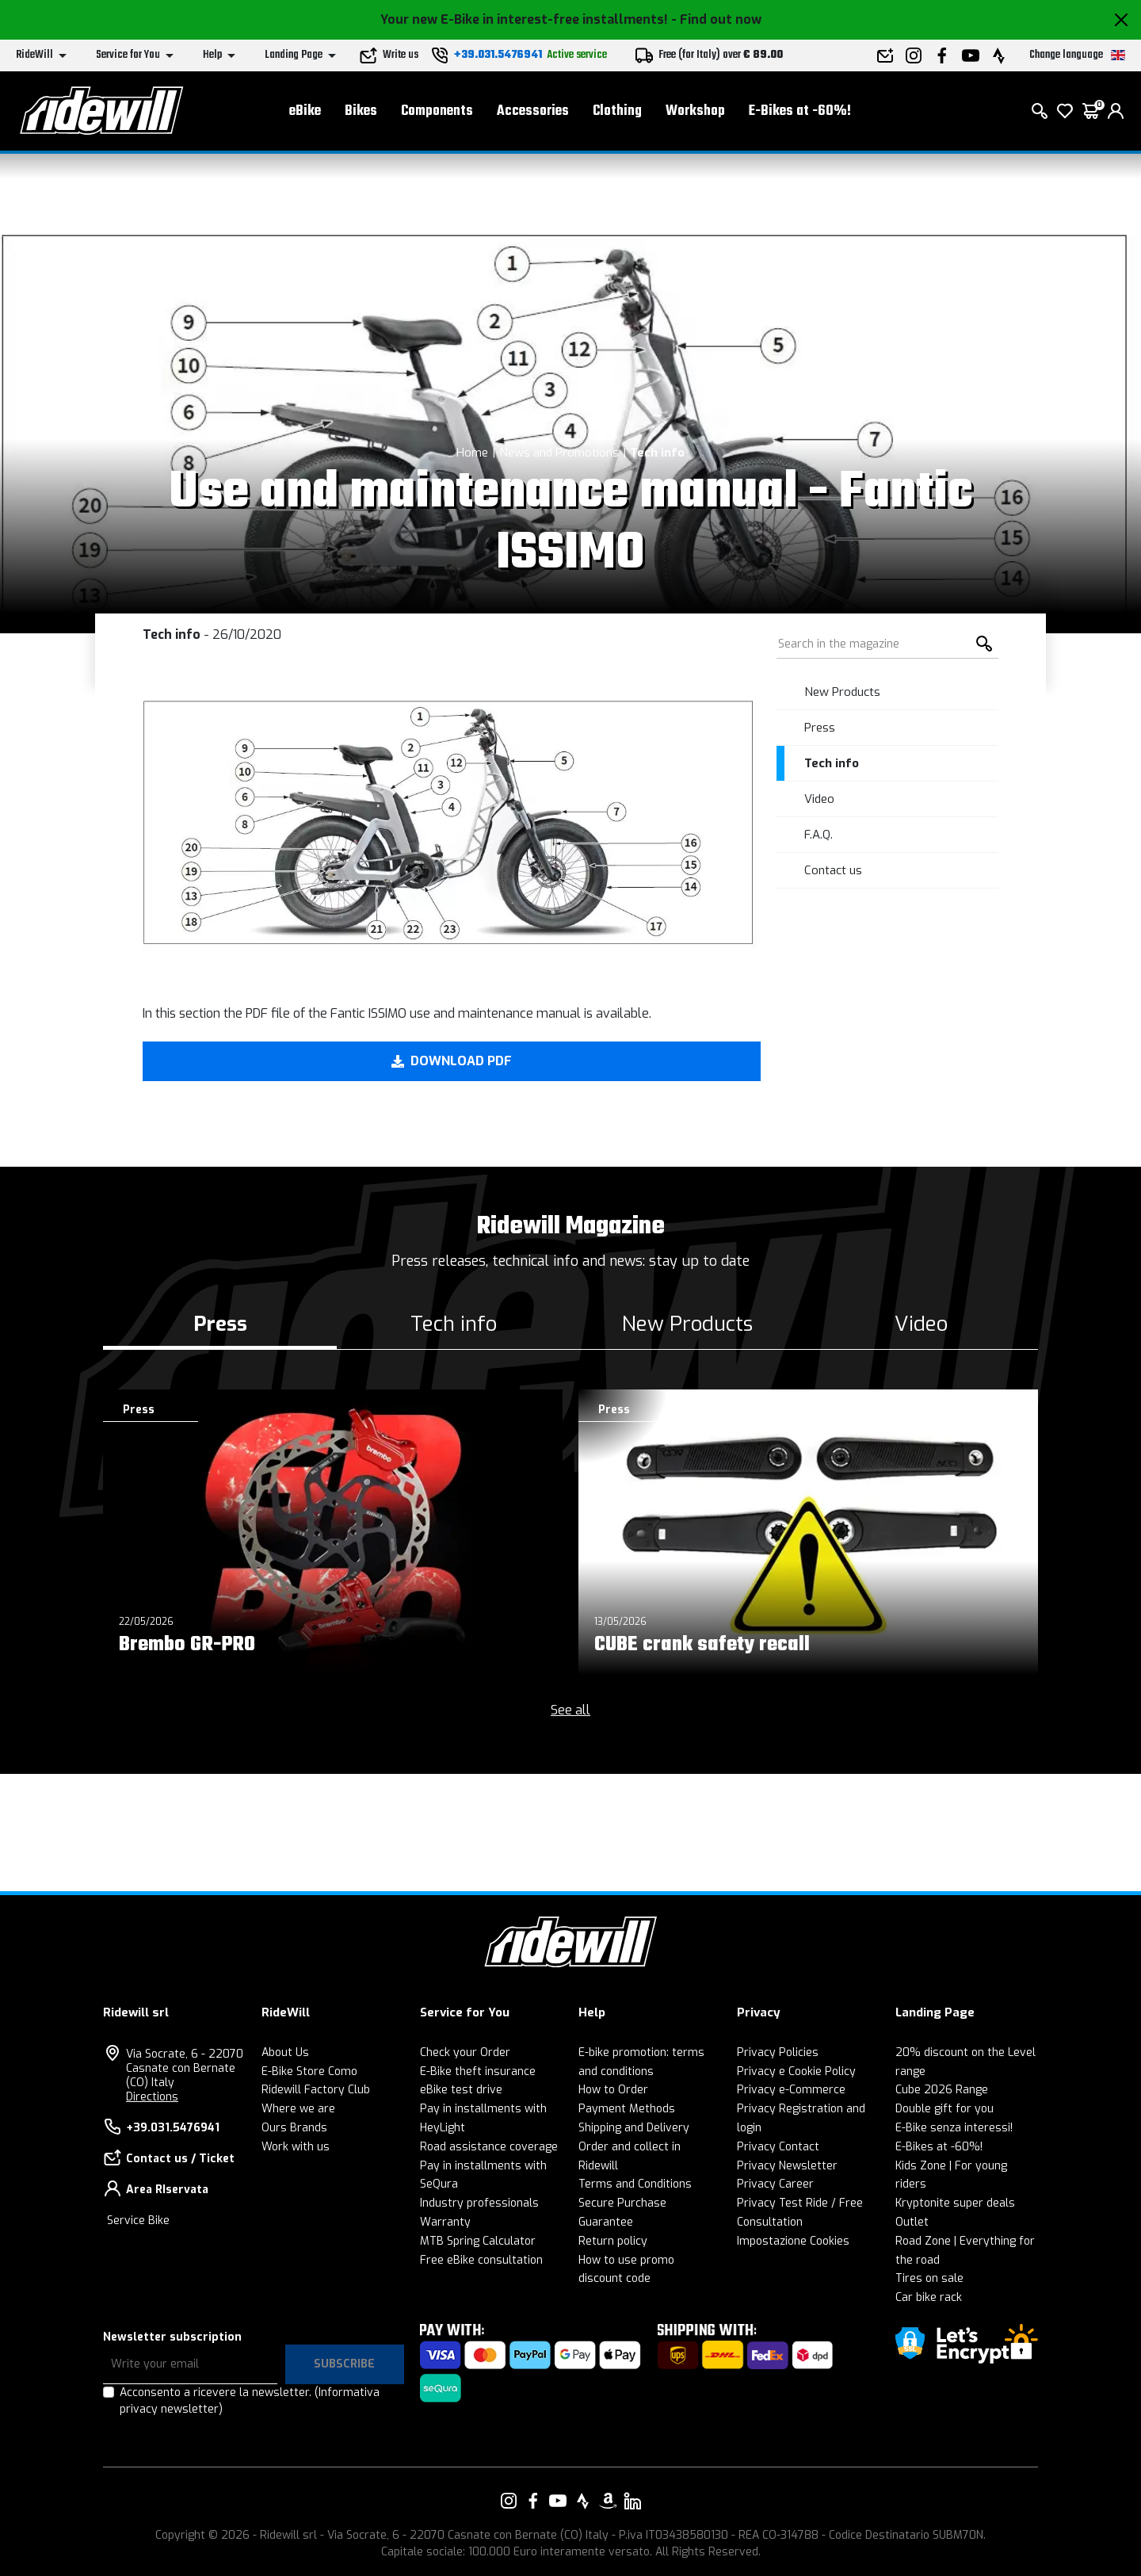 The image size is (1141, 2576). Describe the element at coordinates (818, 835) in the screenshot. I see `F.A.Q.` at that location.